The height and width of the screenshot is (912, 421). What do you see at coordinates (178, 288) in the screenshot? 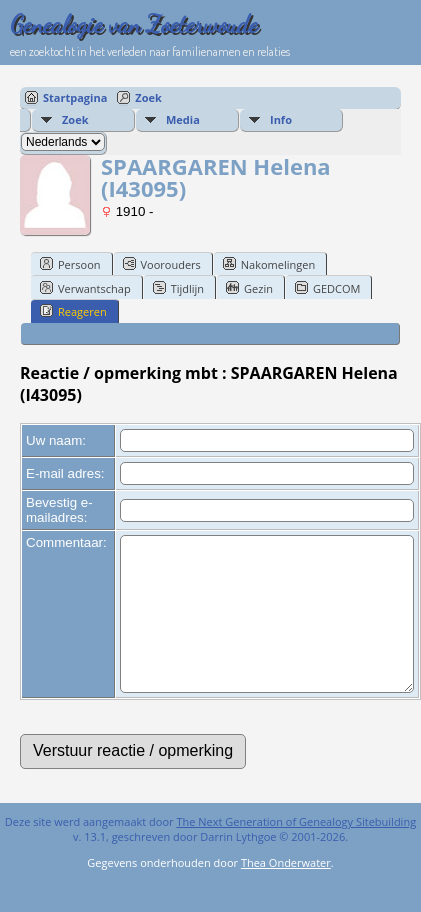
I see `Tijdlijn` at bounding box center [178, 288].